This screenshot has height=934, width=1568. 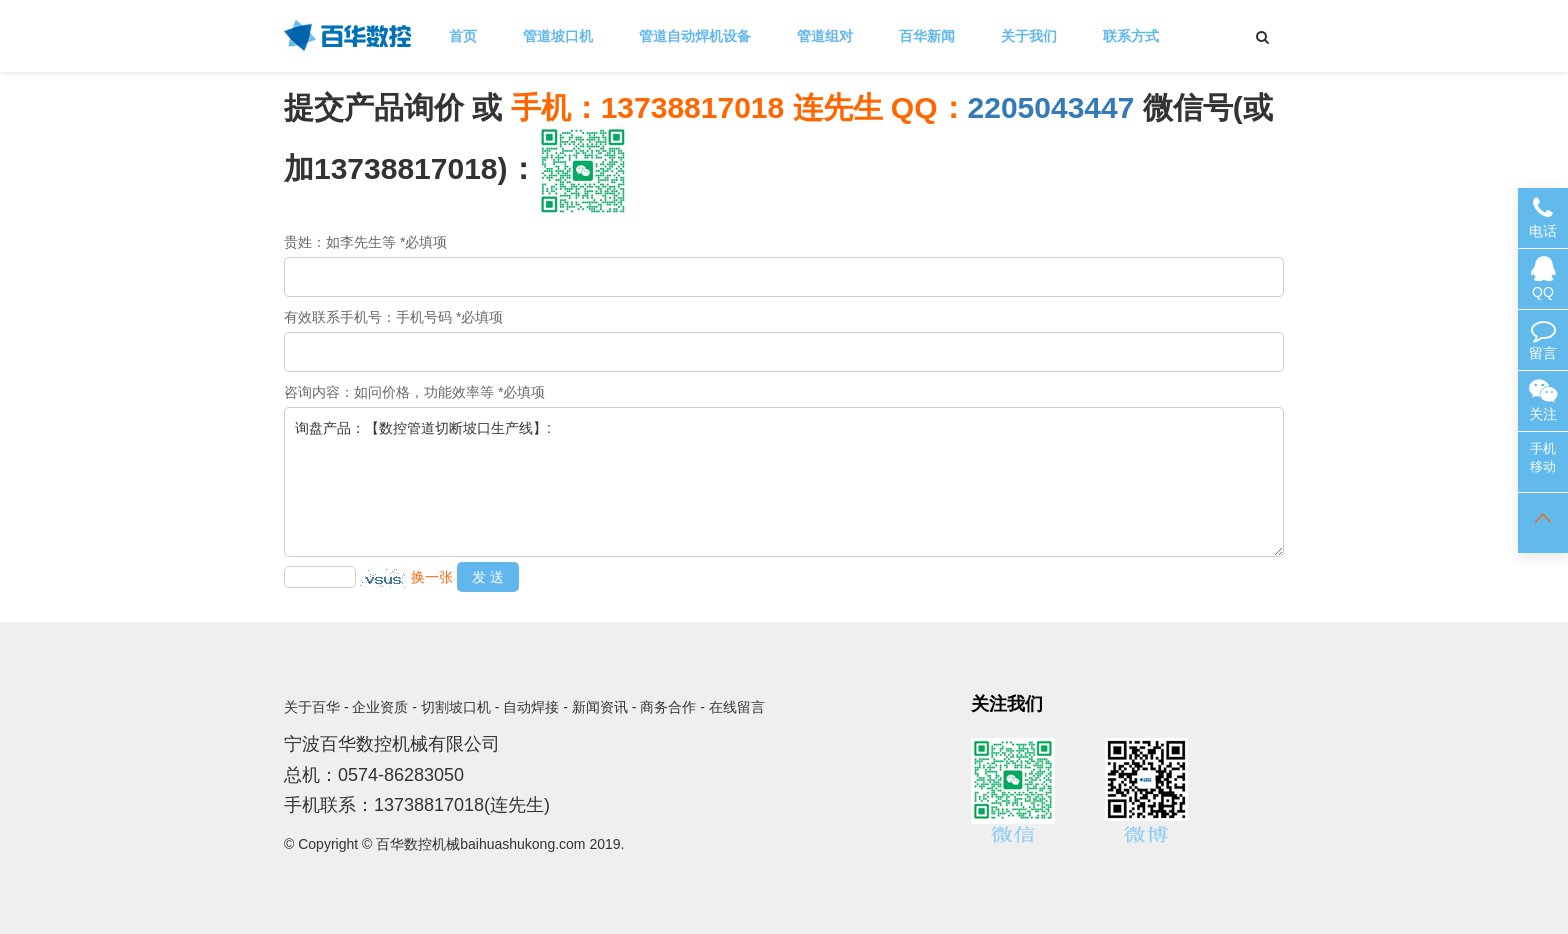 What do you see at coordinates (531, 707) in the screenshot?
I see `自动焊接` at bounding box center [531, 707].